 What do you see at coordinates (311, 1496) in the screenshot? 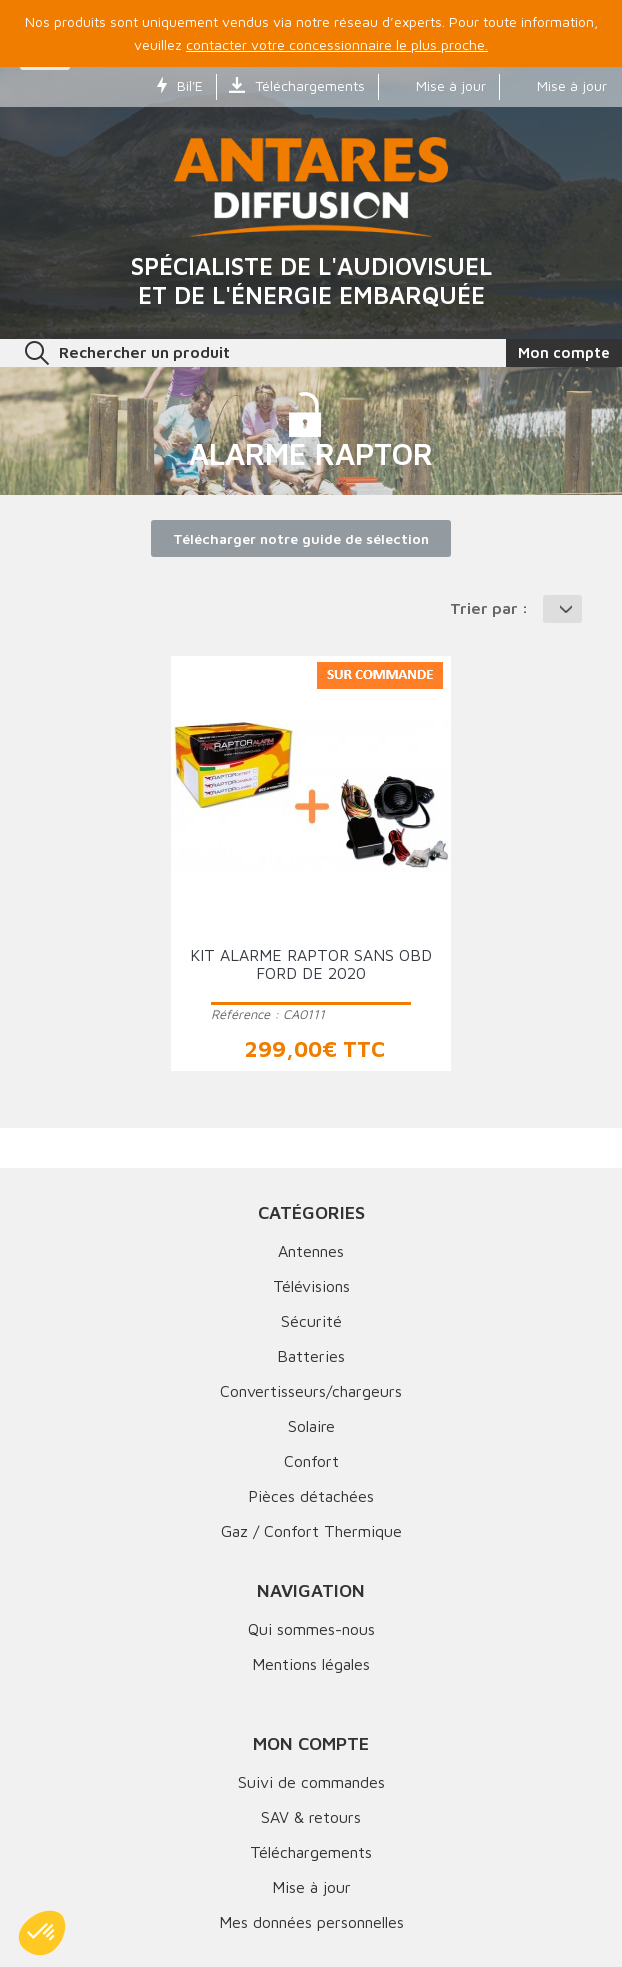
I see `Pièces détachées` at bounding box center [311, 1496].